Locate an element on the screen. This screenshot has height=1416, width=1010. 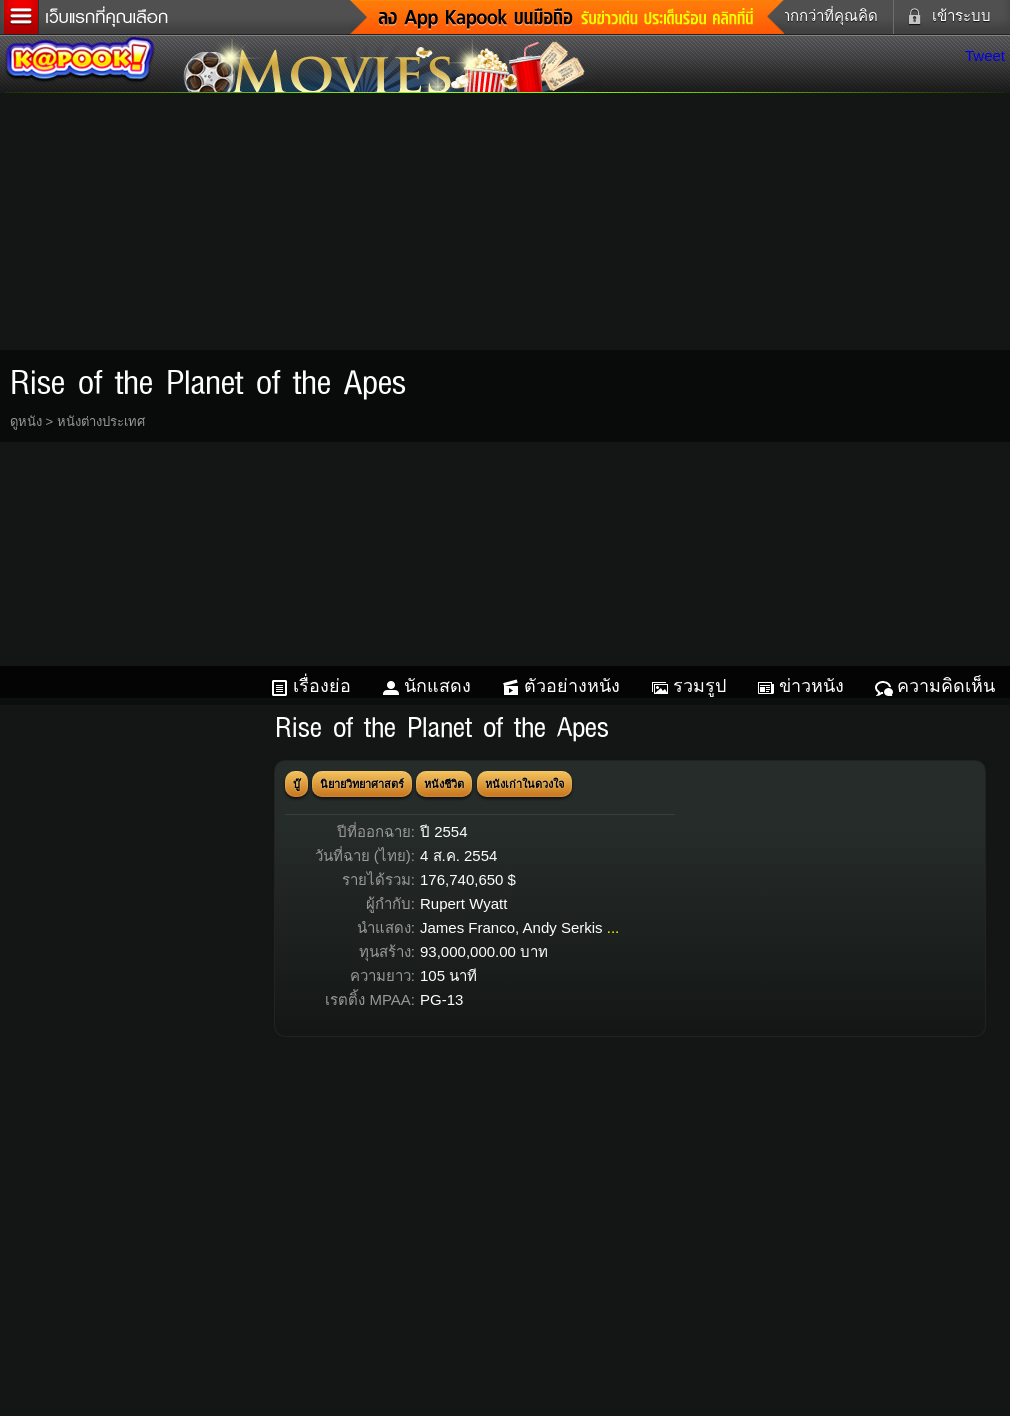
ดูหนัง is located at coordinates (26, 421).